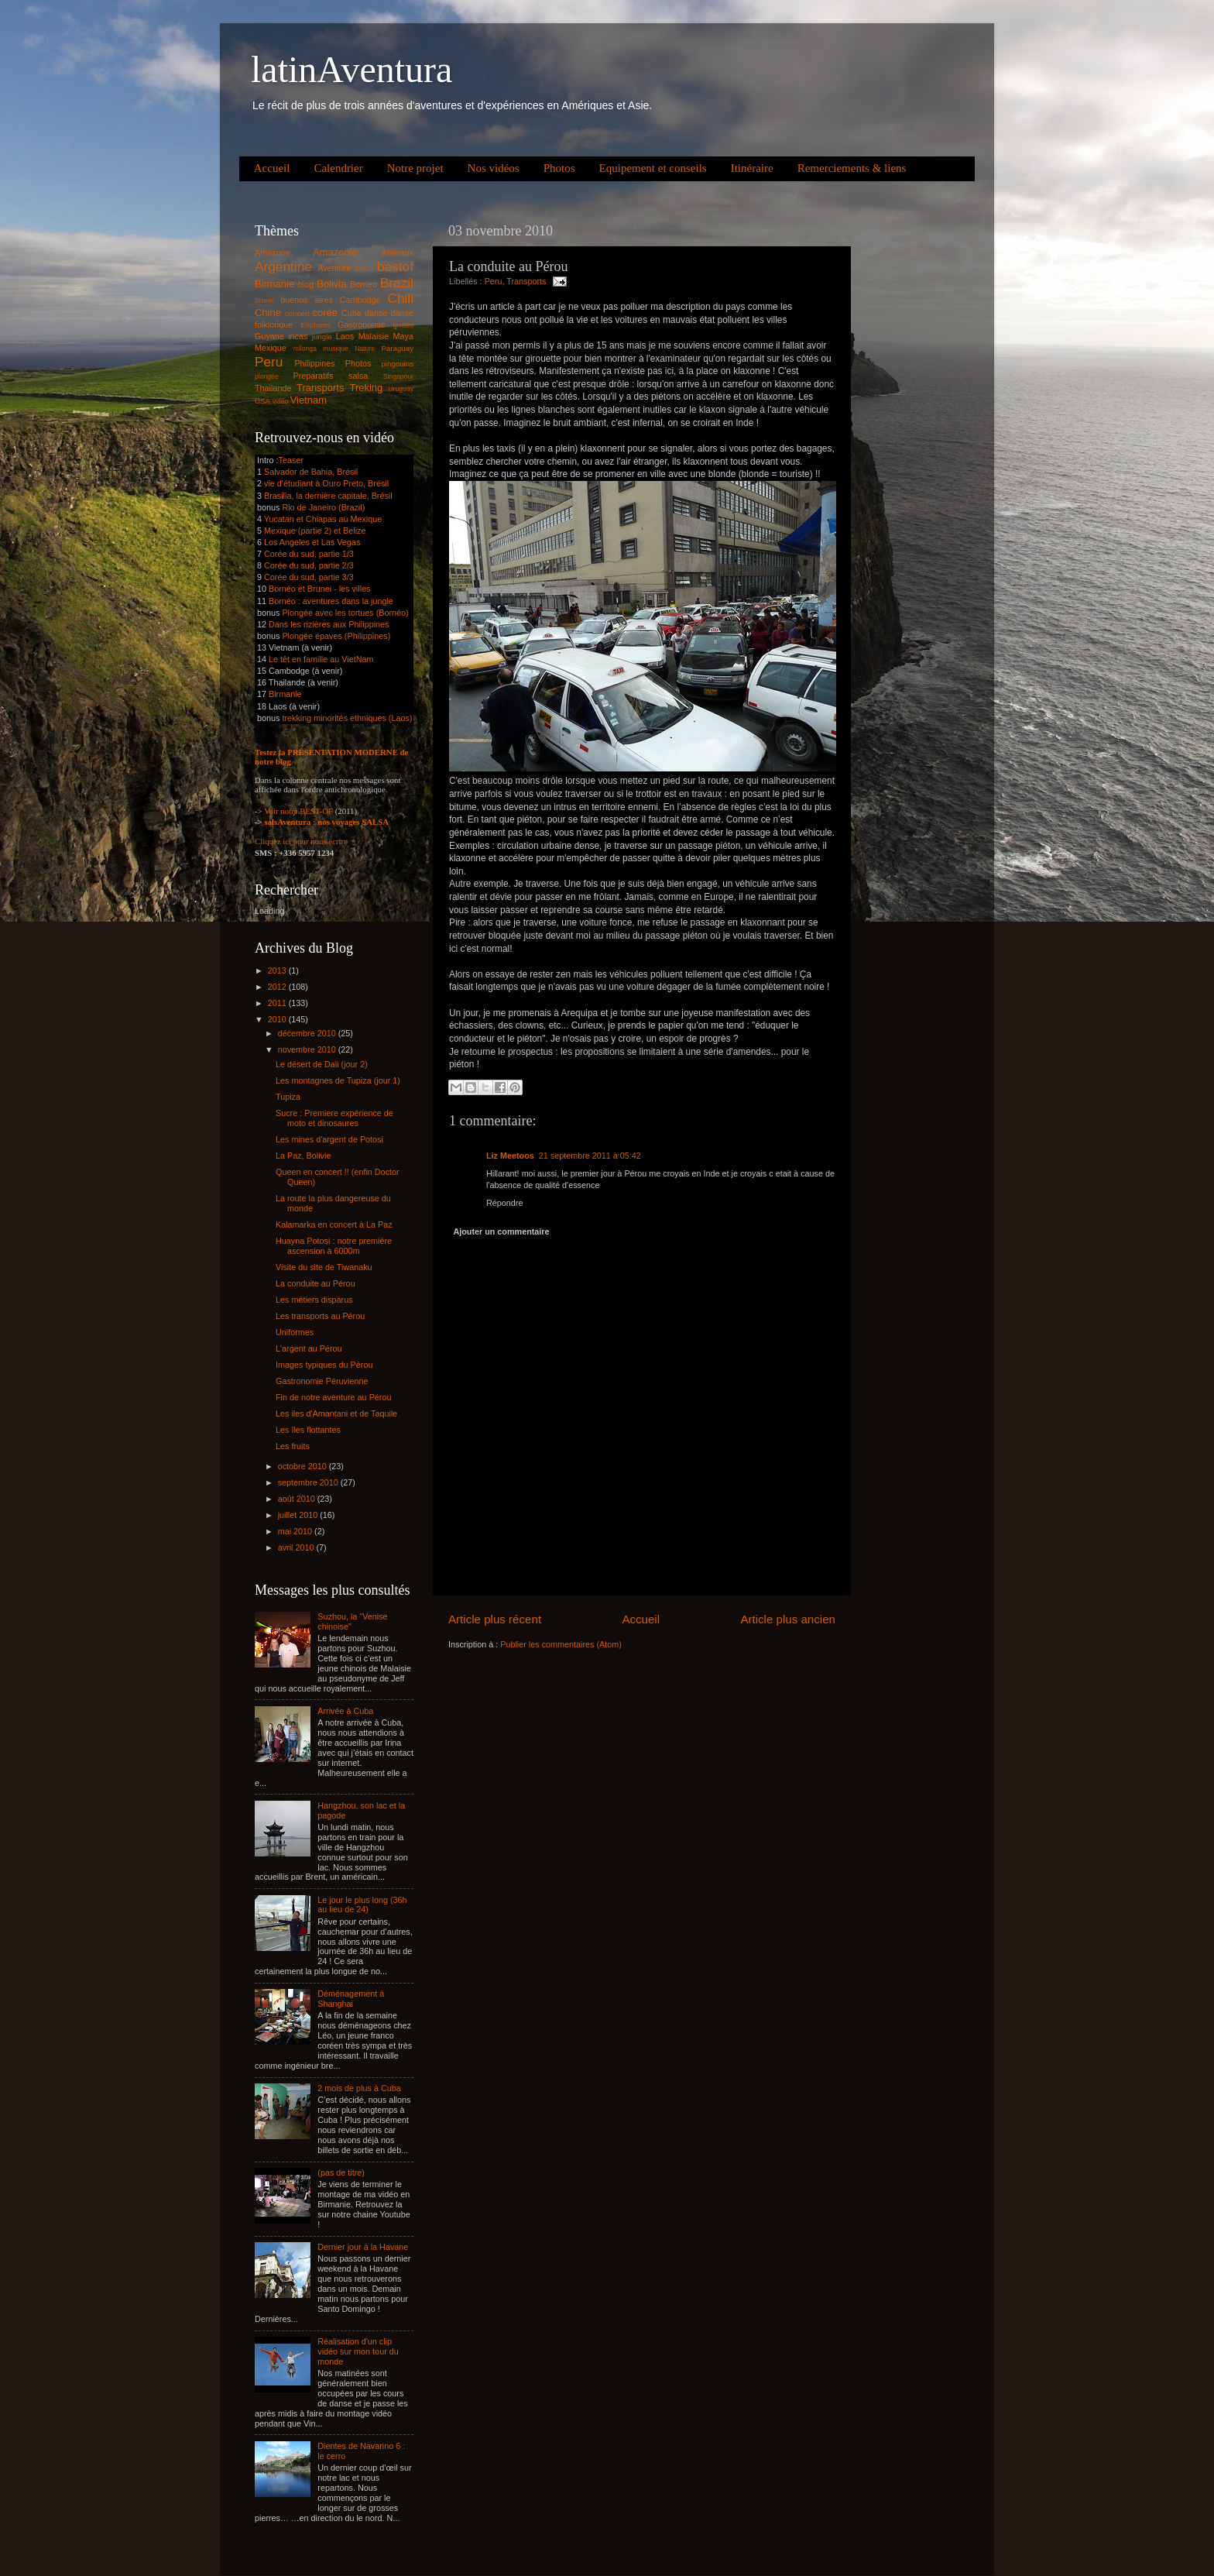  Describe the element at coordinates (362, 2246) in the screenshot. I see `Dernier jour à la Havane` at that location.